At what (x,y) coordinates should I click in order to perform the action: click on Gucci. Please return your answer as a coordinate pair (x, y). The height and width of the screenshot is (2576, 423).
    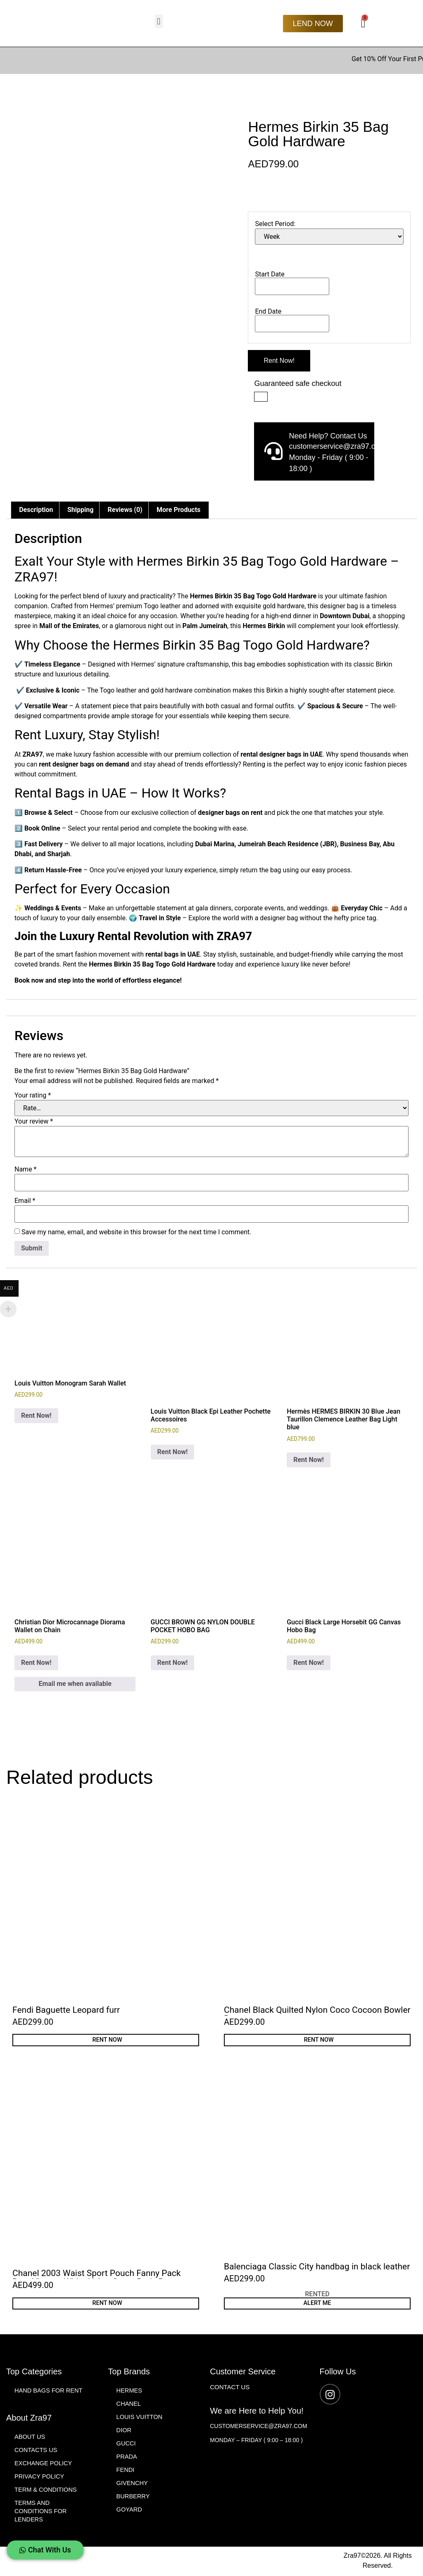
    Looking at the image, I should click on (126, 2444).